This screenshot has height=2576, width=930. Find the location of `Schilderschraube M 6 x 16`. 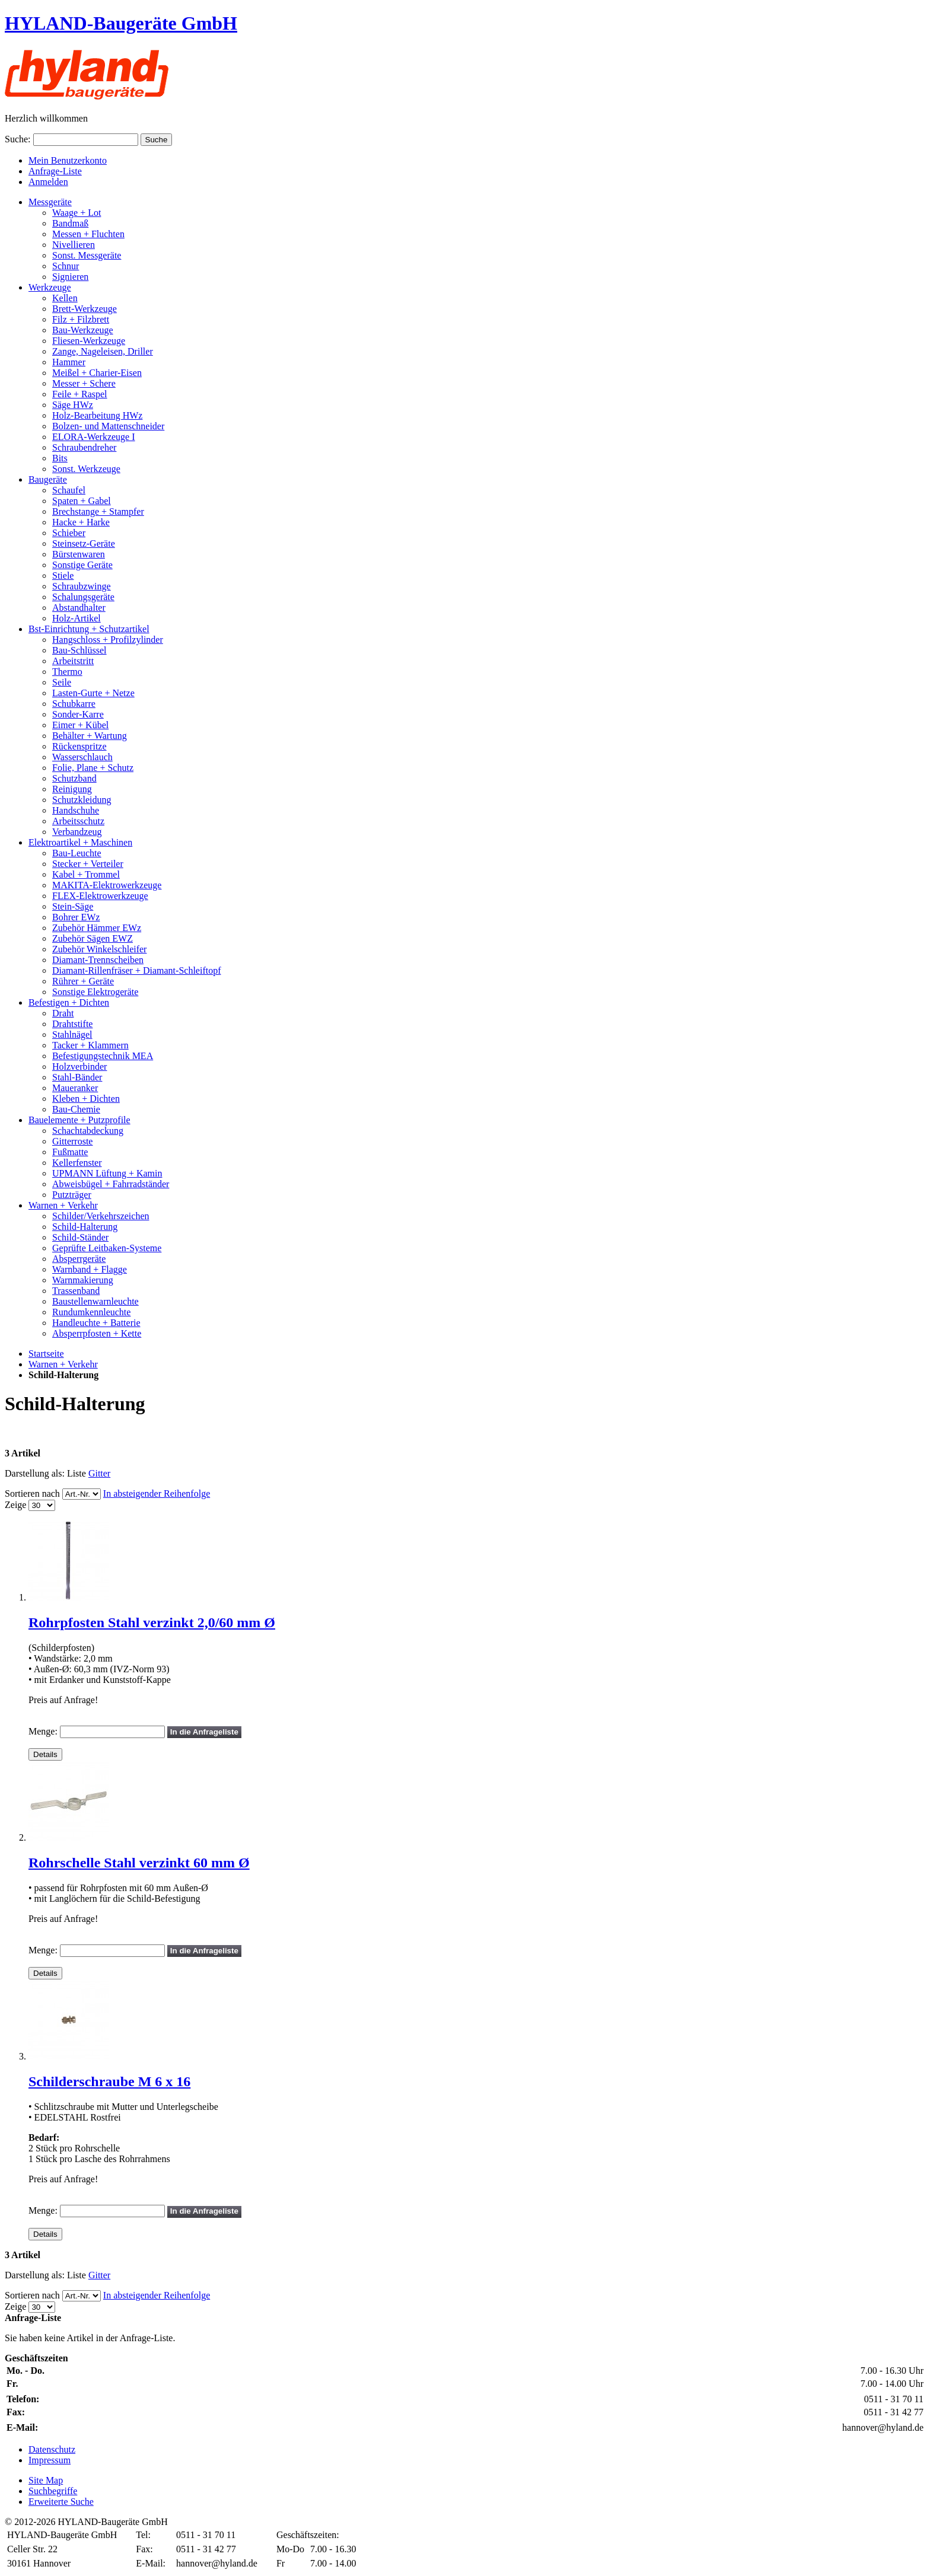

Schilderschraube M 6 x 16 is located at coordinates (109, 2081).